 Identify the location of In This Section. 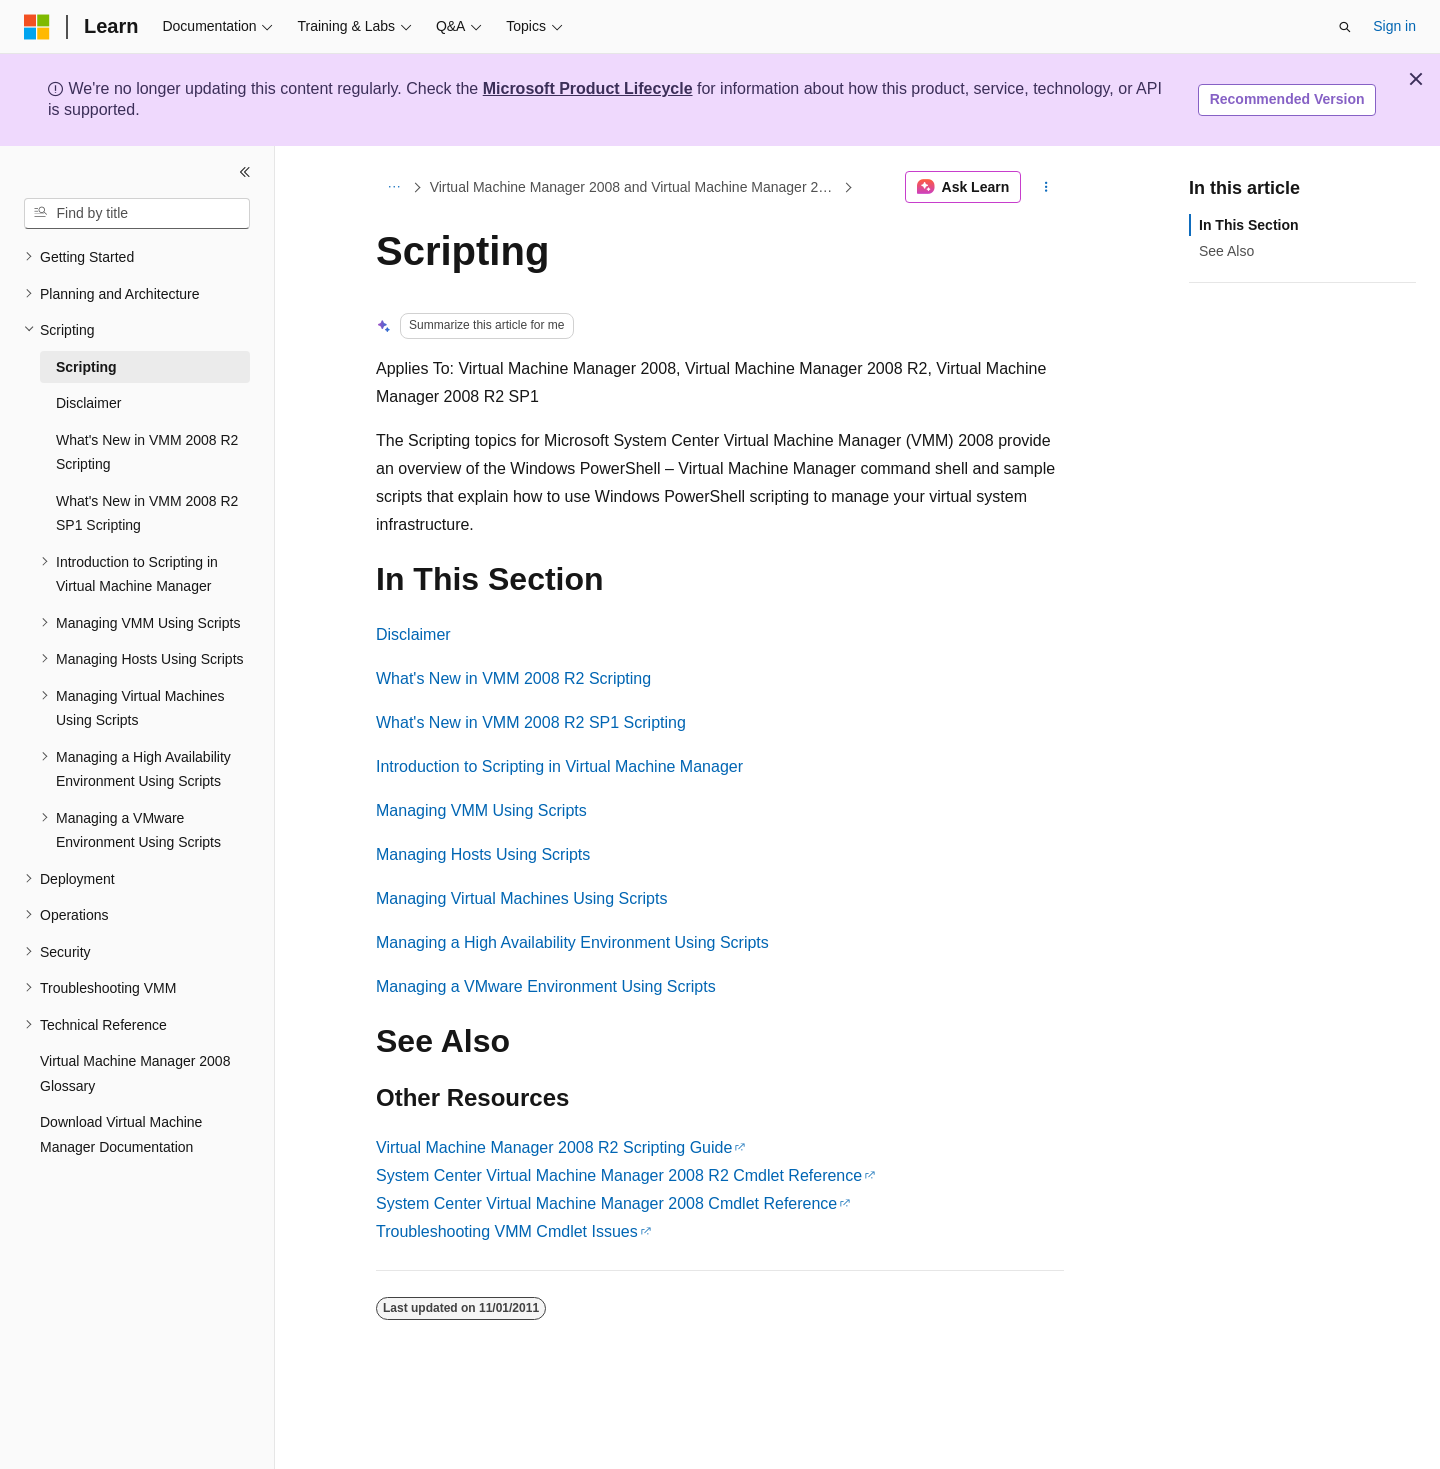
(1249, 225).